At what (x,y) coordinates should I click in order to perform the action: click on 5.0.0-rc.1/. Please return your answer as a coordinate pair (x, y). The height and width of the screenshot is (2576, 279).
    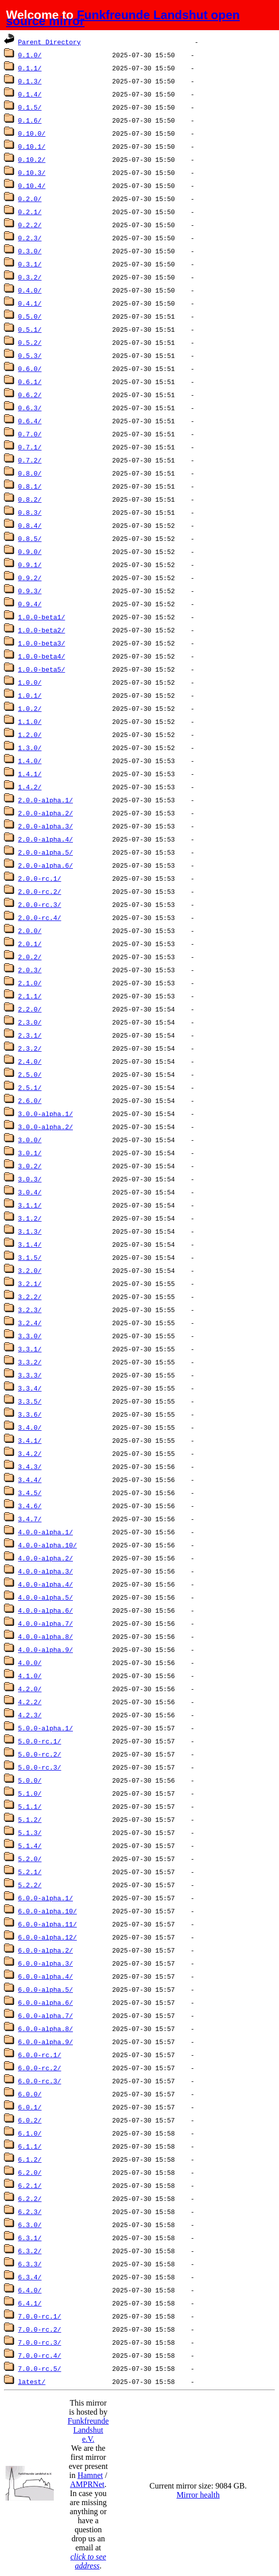
    Looking at the image, I should click on (39, 1740).